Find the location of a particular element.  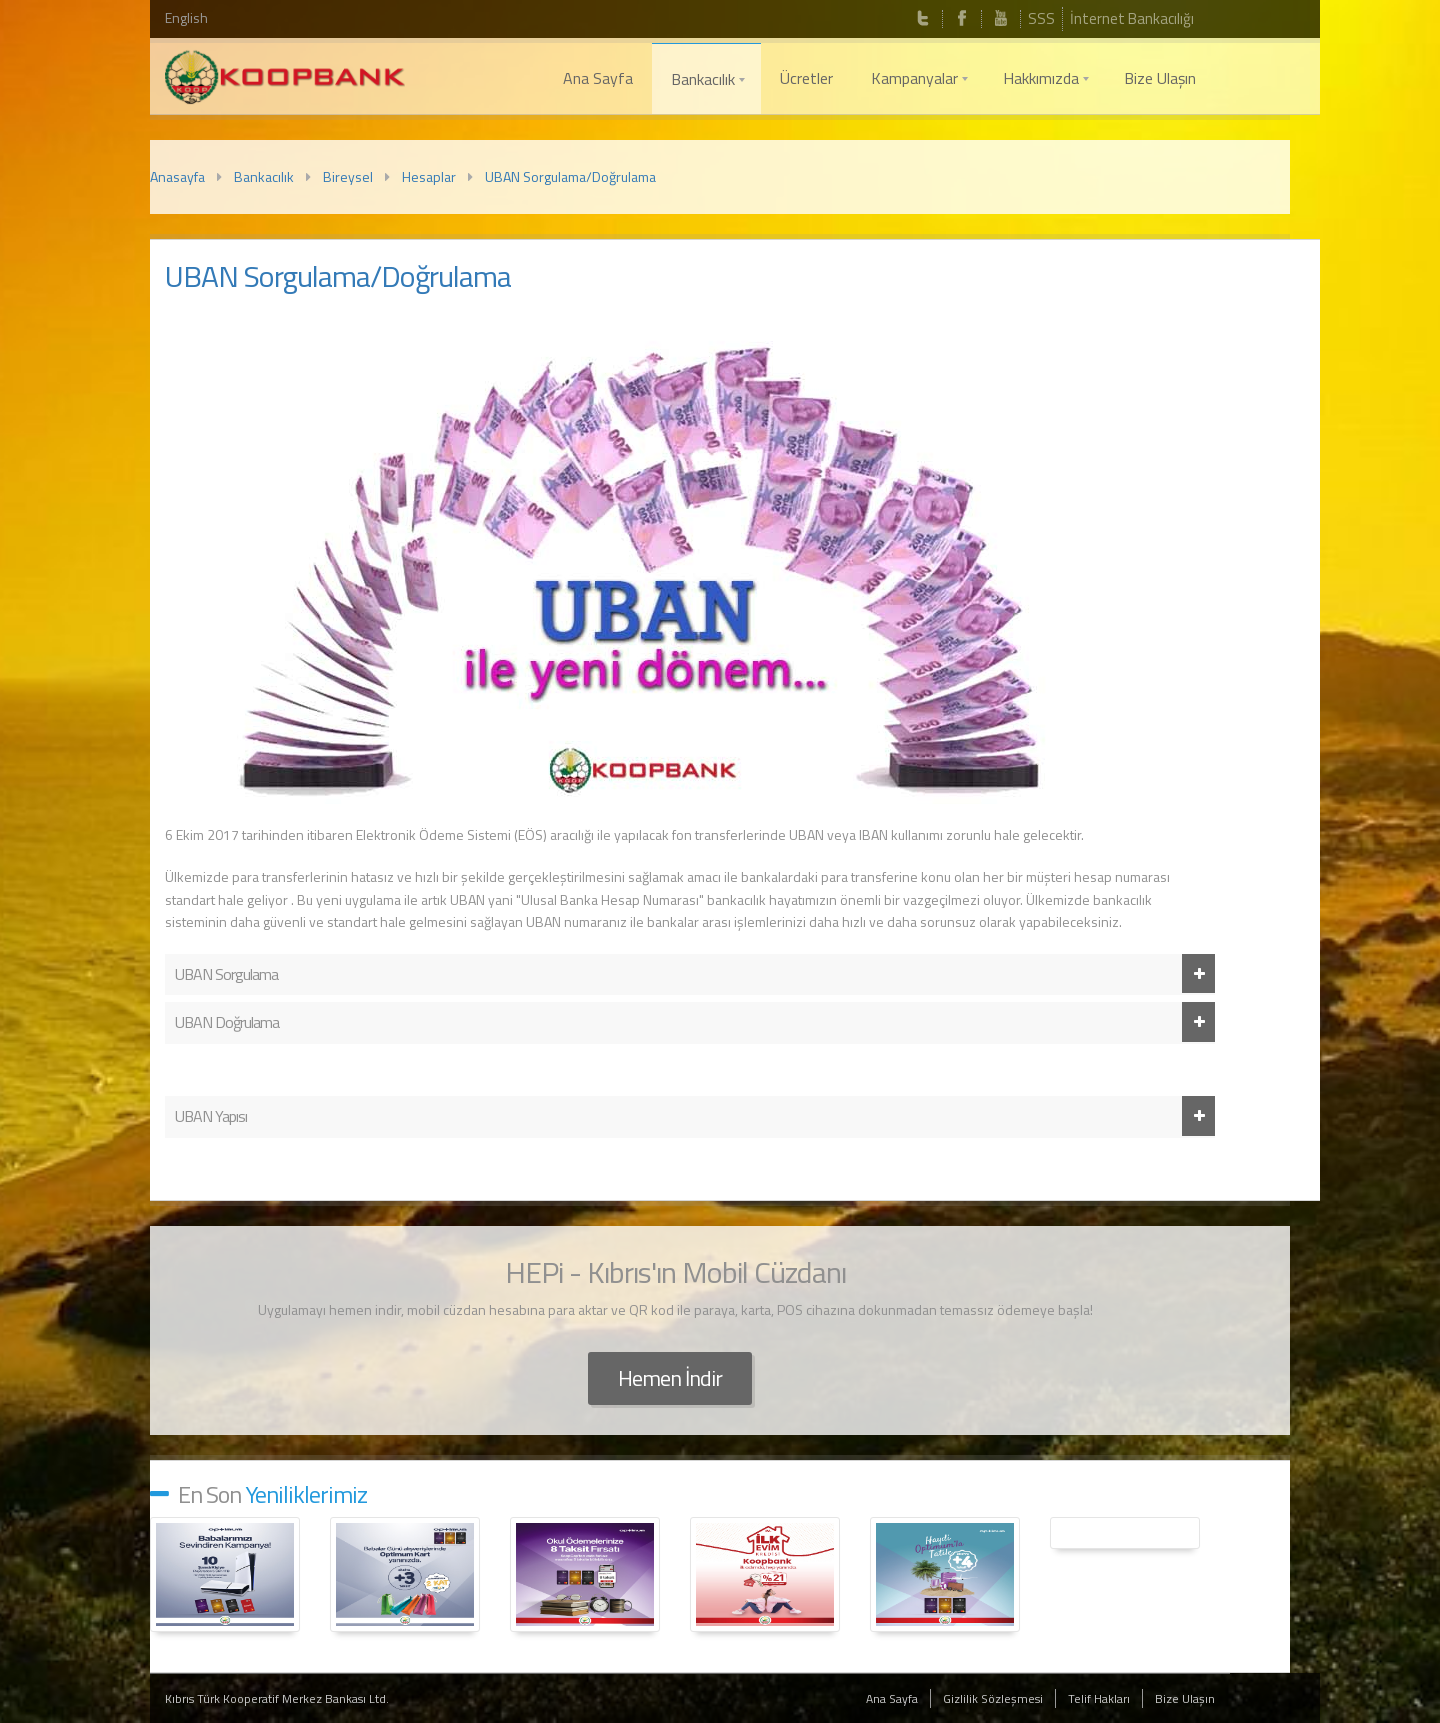

Bize Ulaşın is located at coordinates (1185, 1698).